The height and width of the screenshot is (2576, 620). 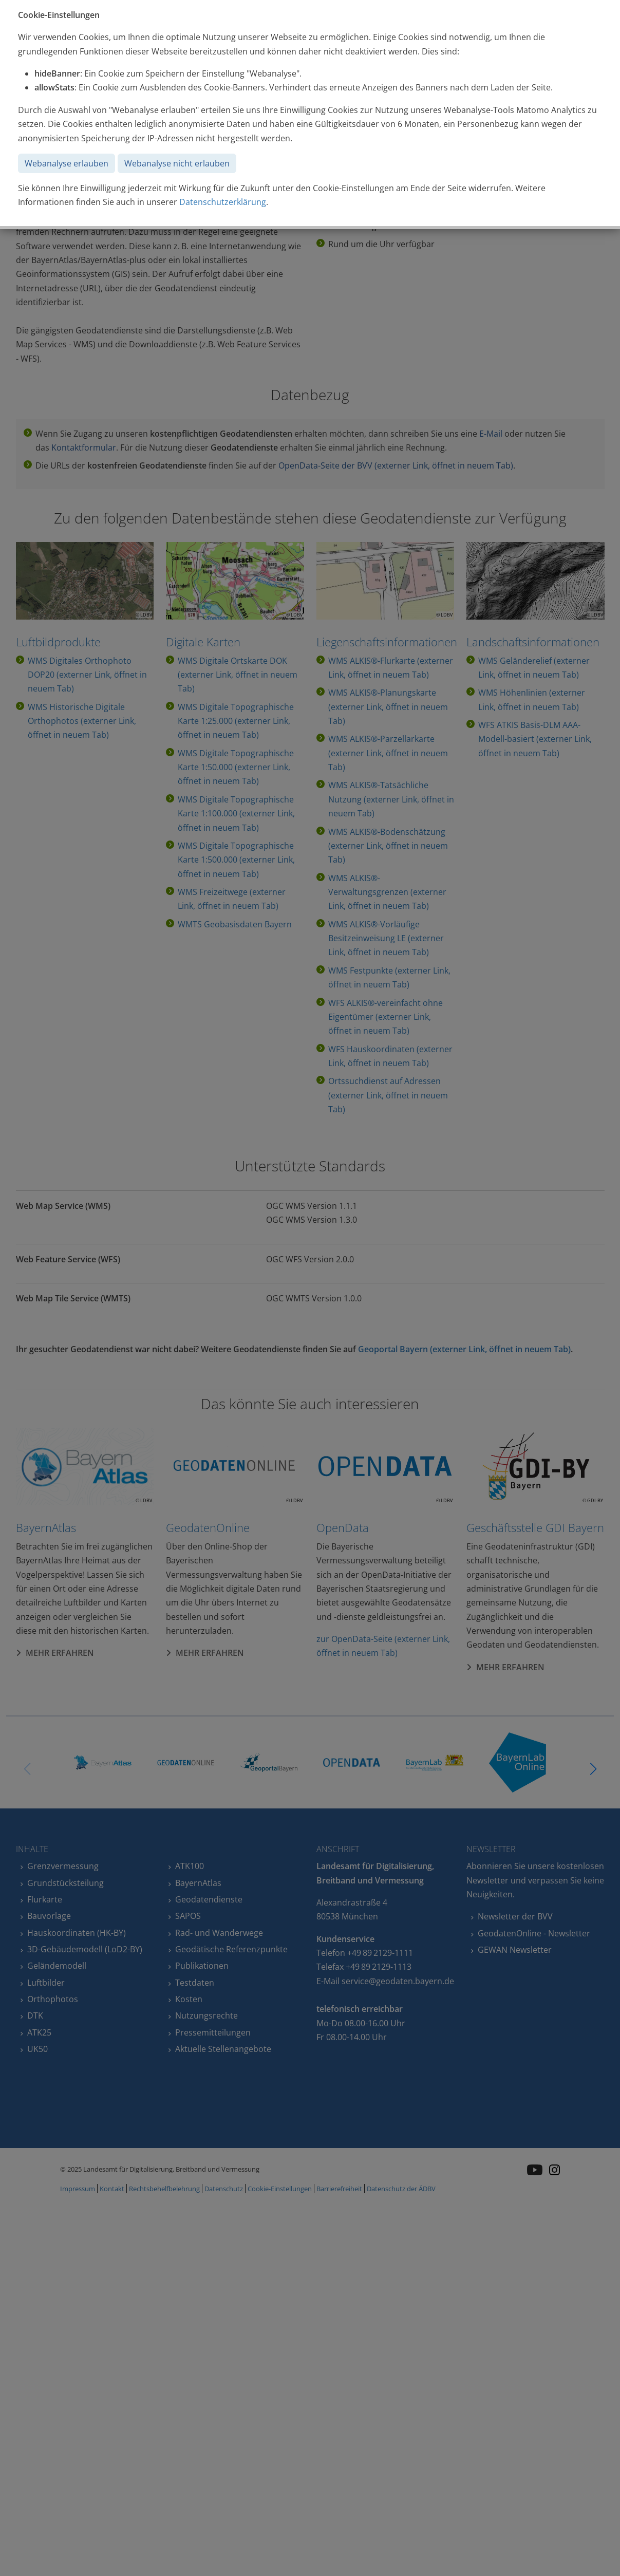 I want to click on Datenschutzerklärung, so click(x=222, y=202).